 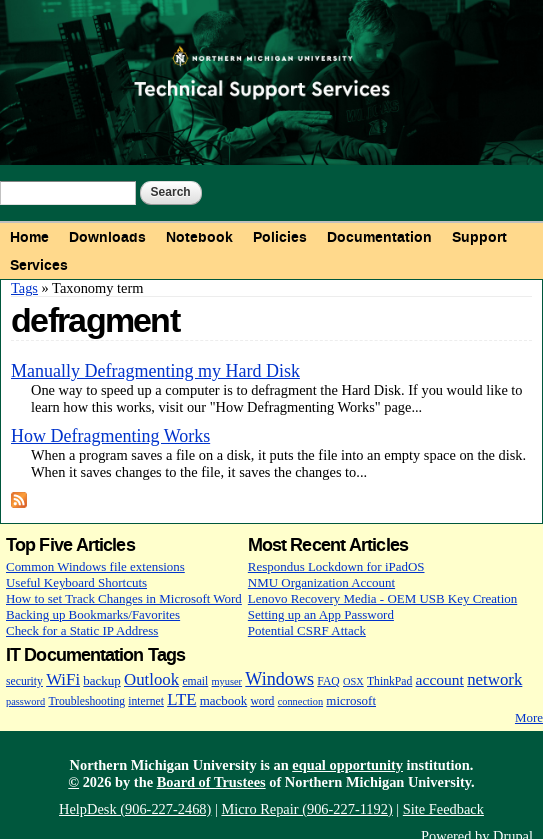 What do you see at coordinates (389, 681) in the screenshot?
I see `ThinkPad` at bounding box center [389, 681].